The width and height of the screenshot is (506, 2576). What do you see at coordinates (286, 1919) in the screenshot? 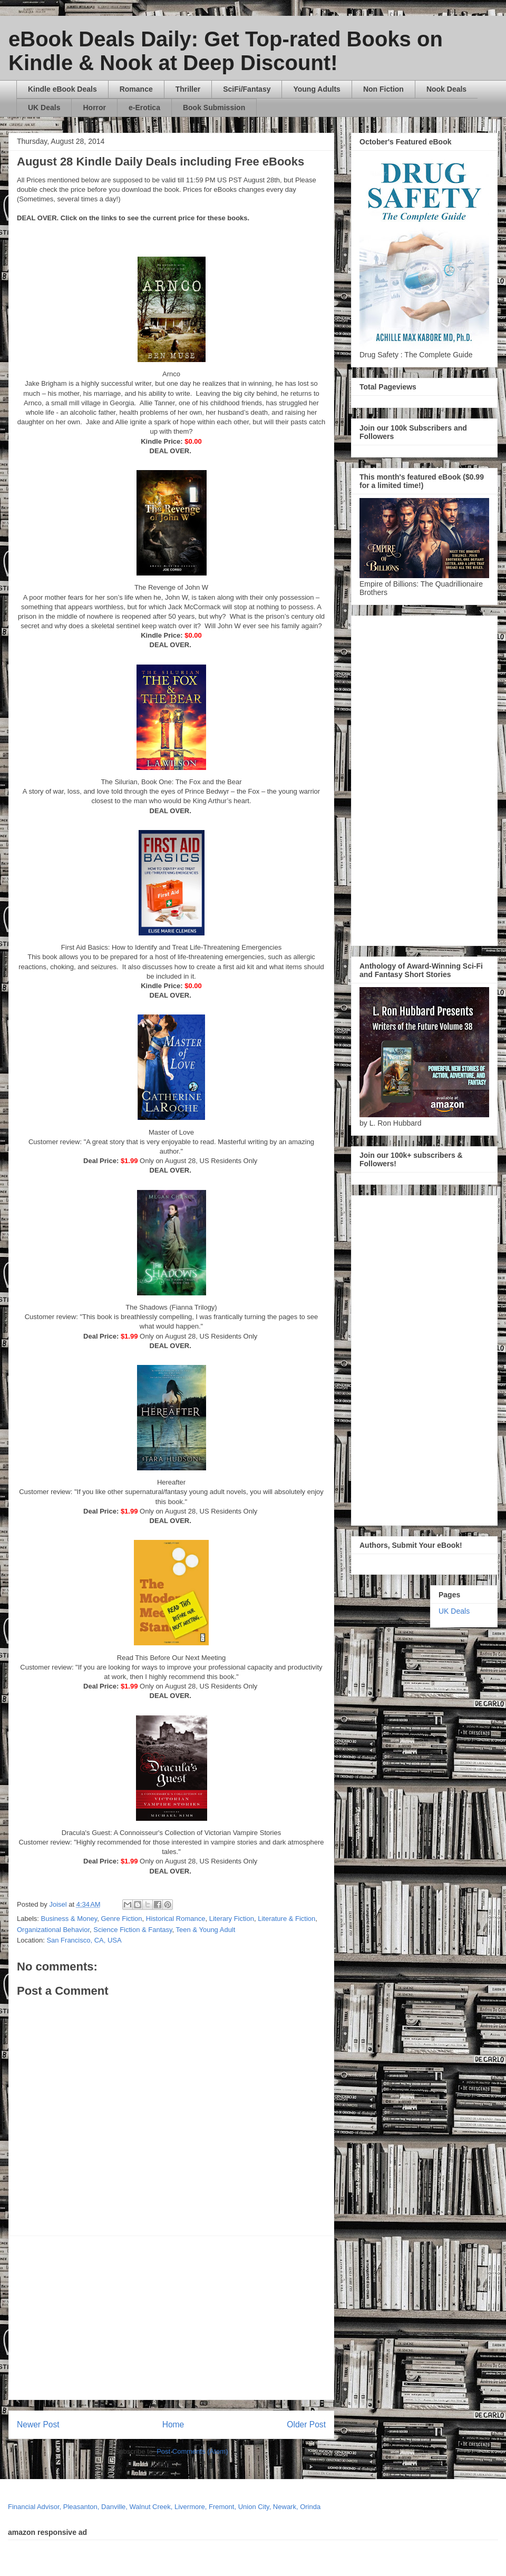
I see `Literature & Fiction` at bounding box center [286, 1919].